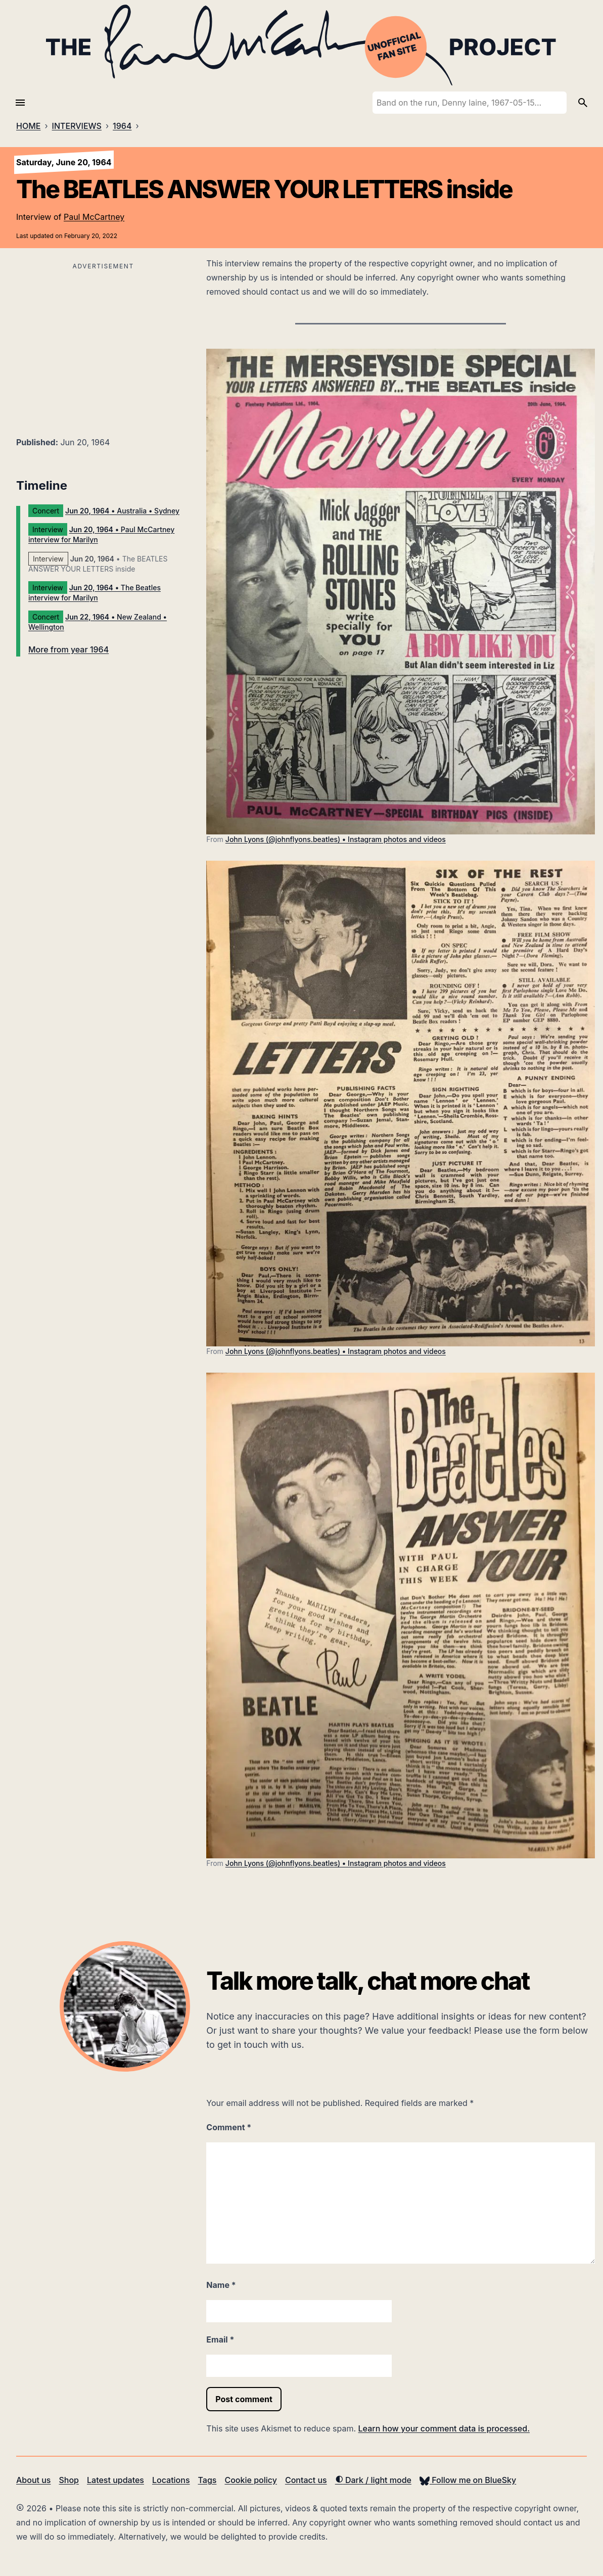  I want to click on Name, so click(221, 2285).